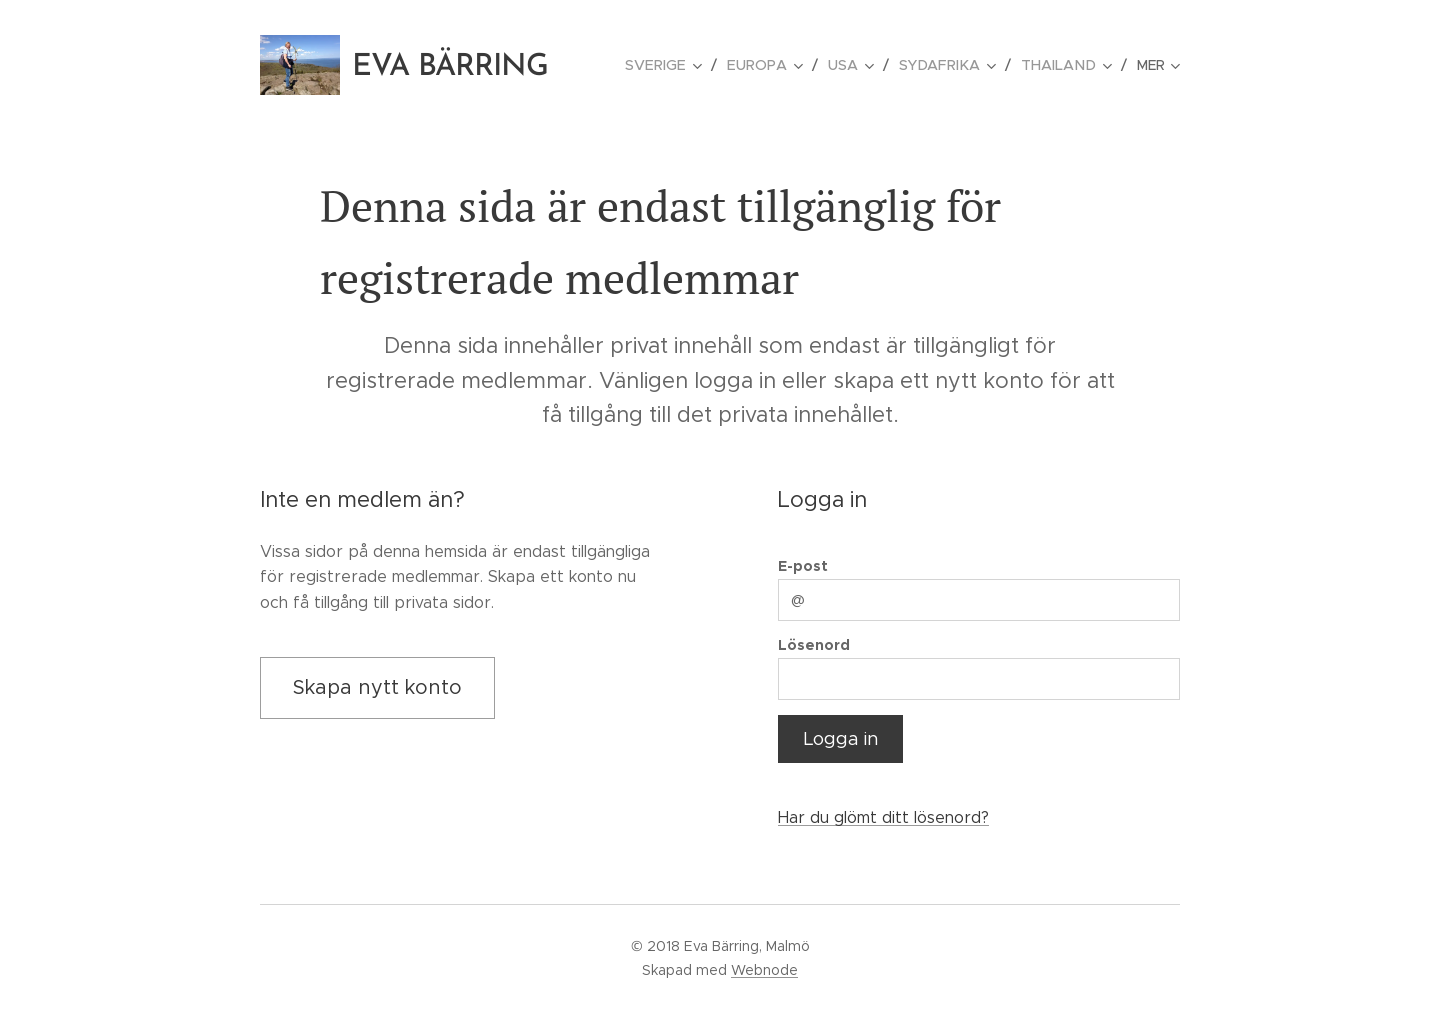 The width and height of the screenshot is (1440, 1012). Describe the element at coordinates (764, 970) in the screenshot. I see `Webnode` at that location.